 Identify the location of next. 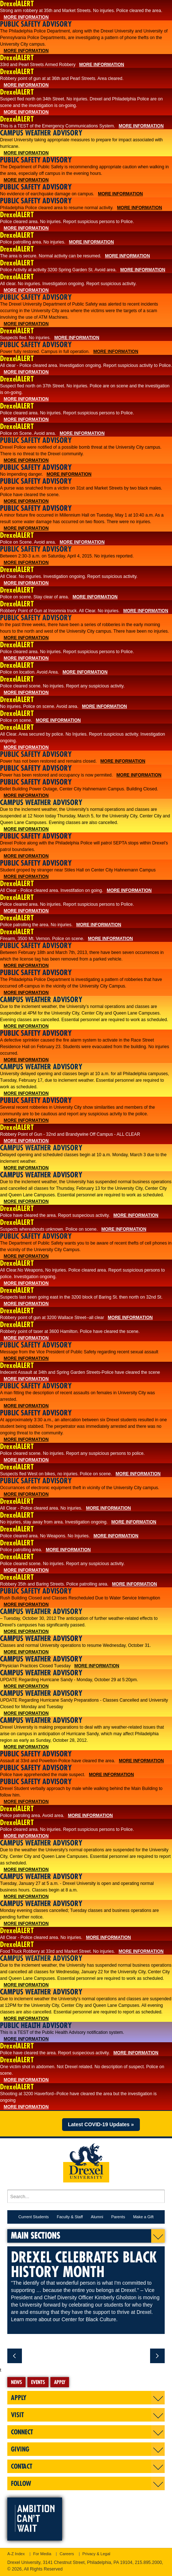
(157, 2356).